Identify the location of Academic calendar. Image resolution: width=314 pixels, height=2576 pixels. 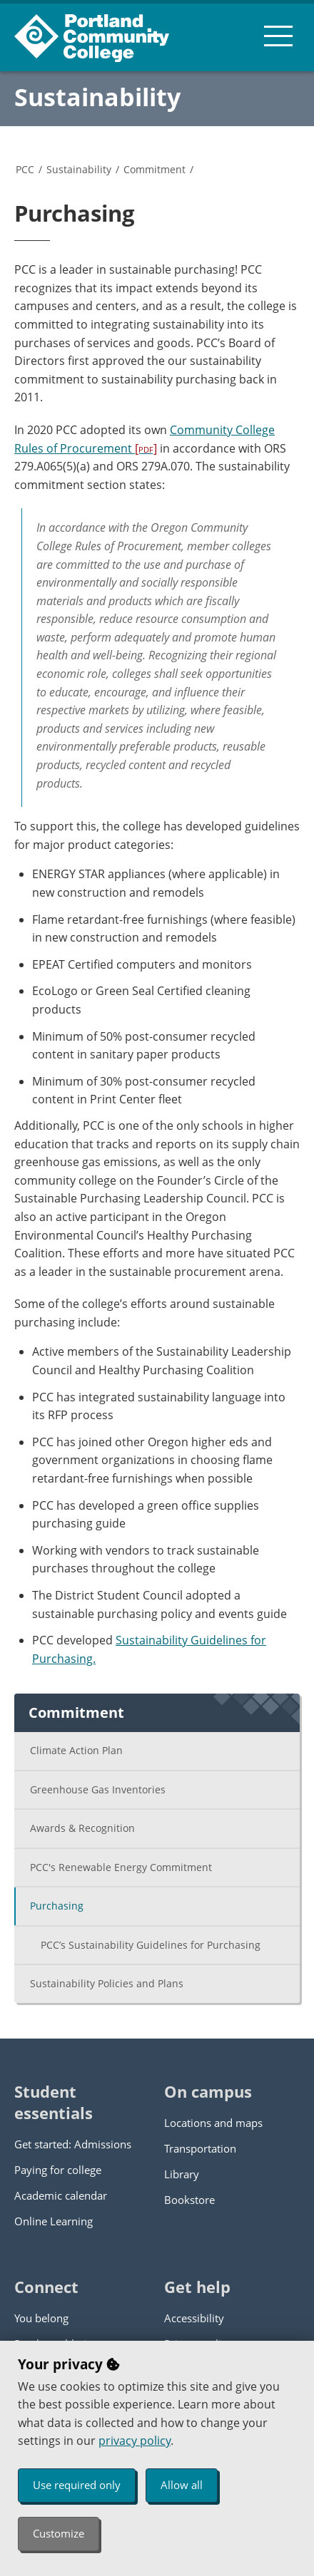
(60, 2195).